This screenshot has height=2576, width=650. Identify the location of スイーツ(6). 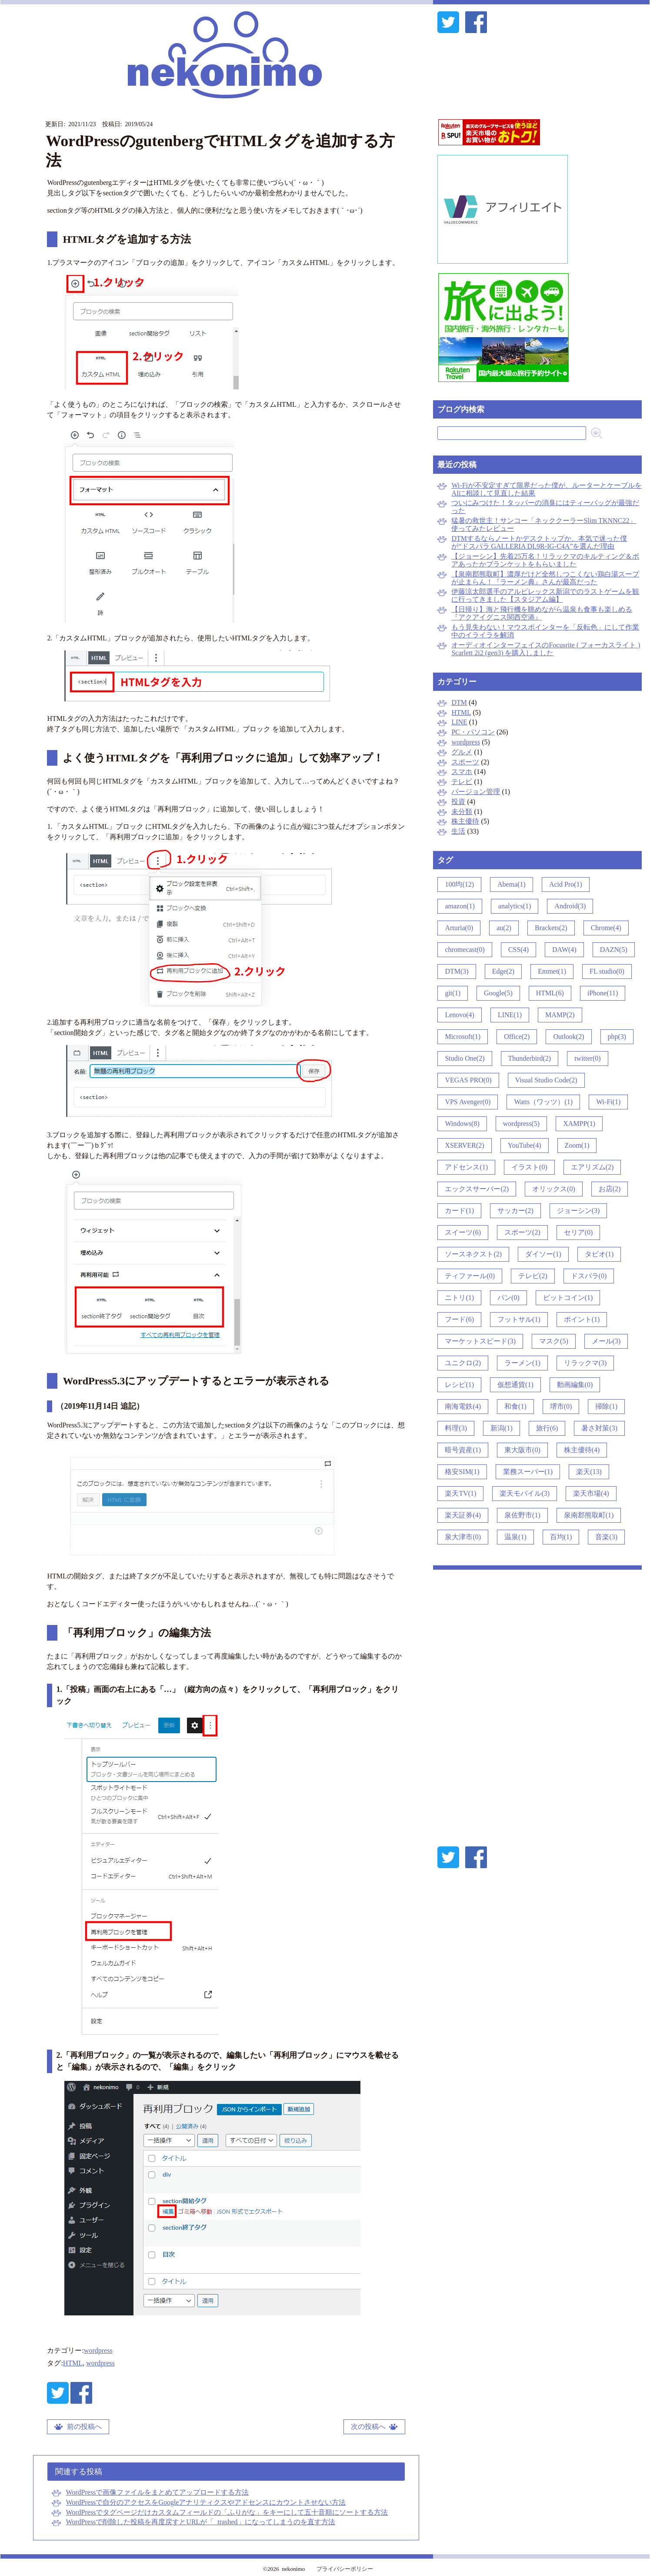
(463, 1232).